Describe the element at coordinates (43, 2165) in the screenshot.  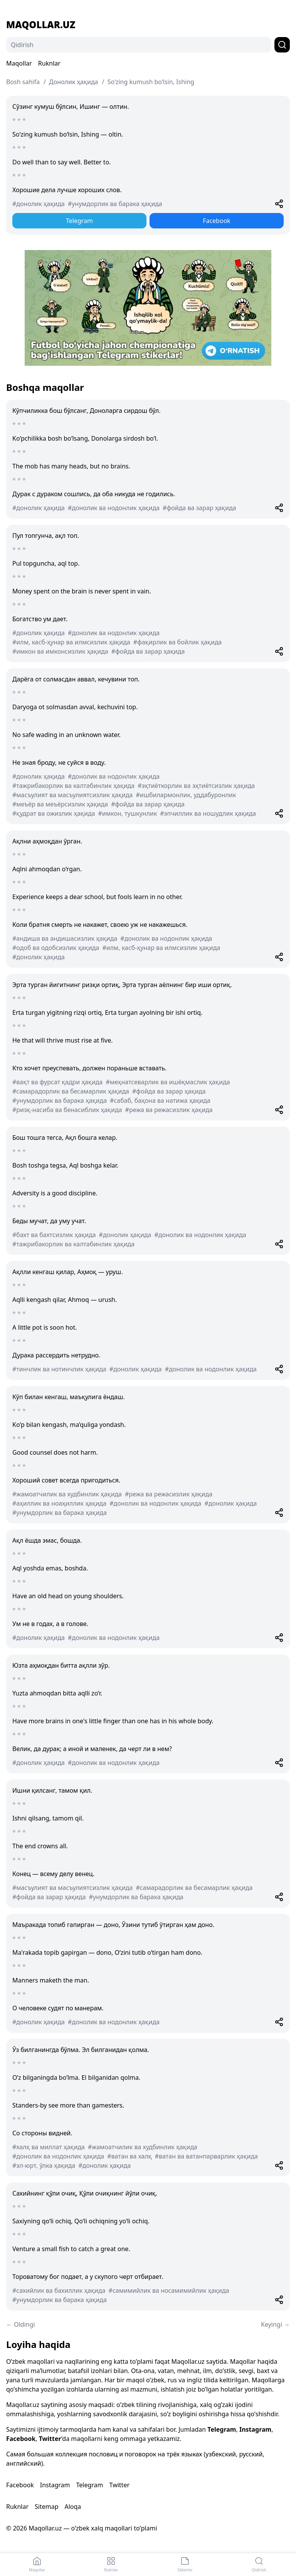
I see `#эл-юрт, ўлка ҳақида` at that location.